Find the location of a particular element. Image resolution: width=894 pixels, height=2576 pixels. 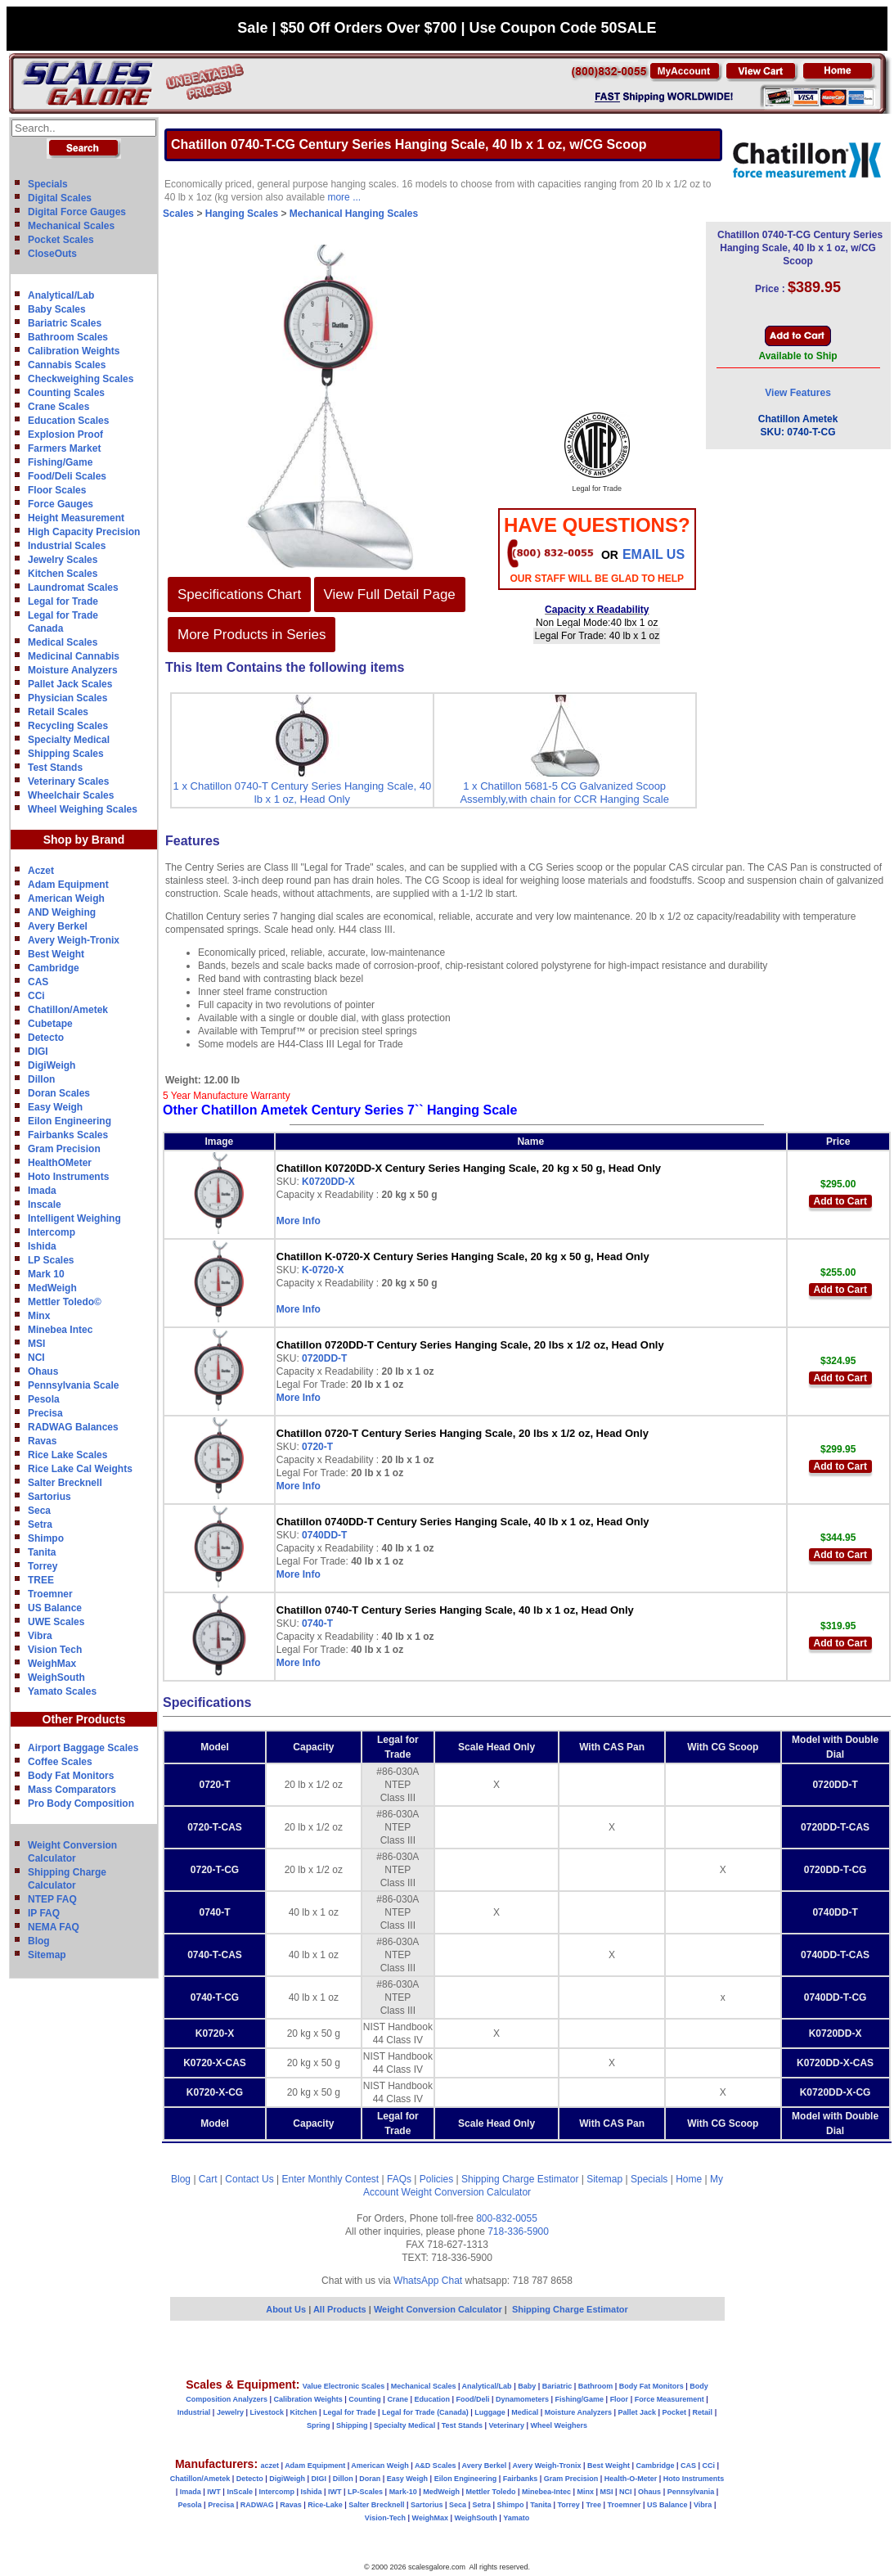

Avery Berkel is located at coordinates (58, 926).